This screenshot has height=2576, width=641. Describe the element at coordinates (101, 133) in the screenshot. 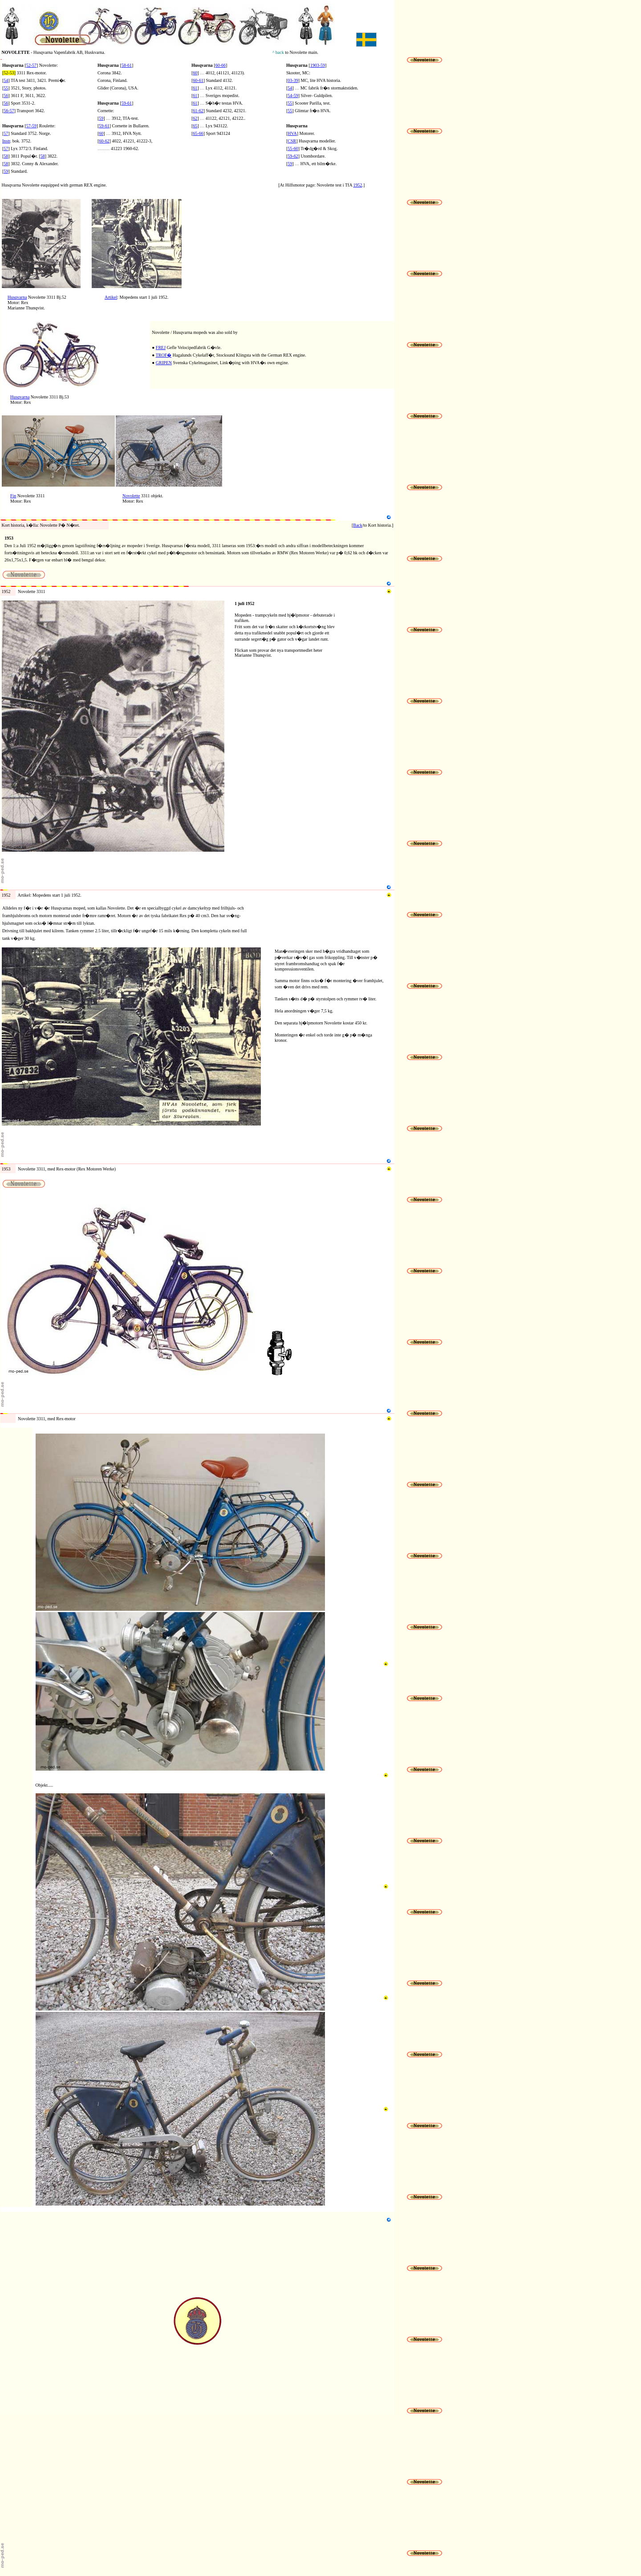

I see `60` at that location.